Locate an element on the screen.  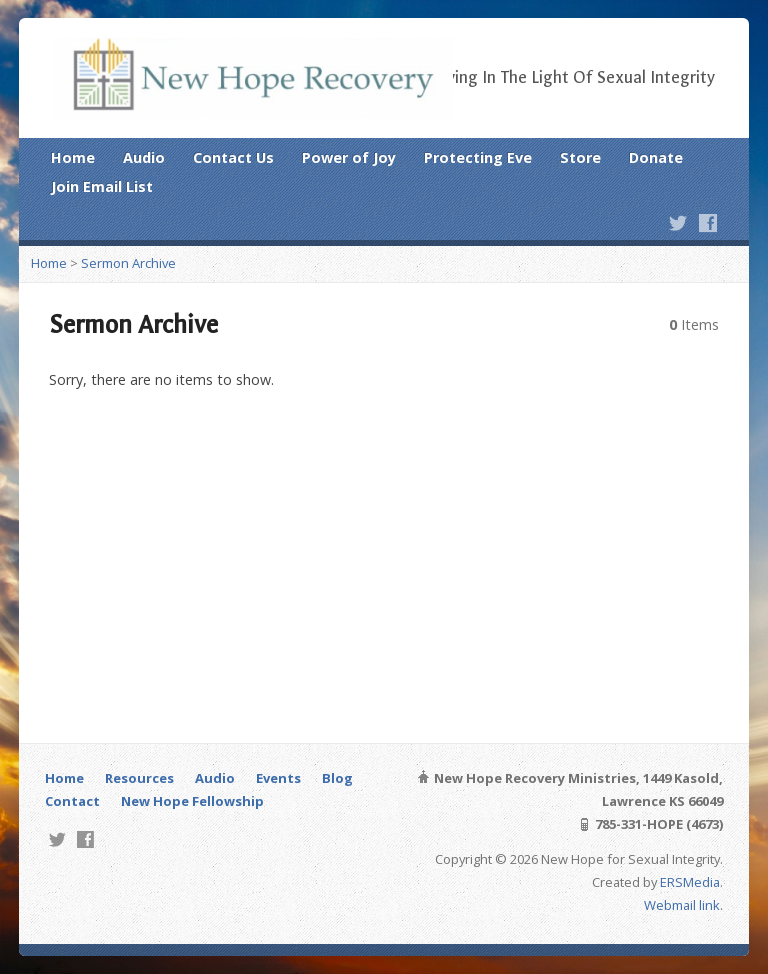
Contact is located at coordinates (72, 801).